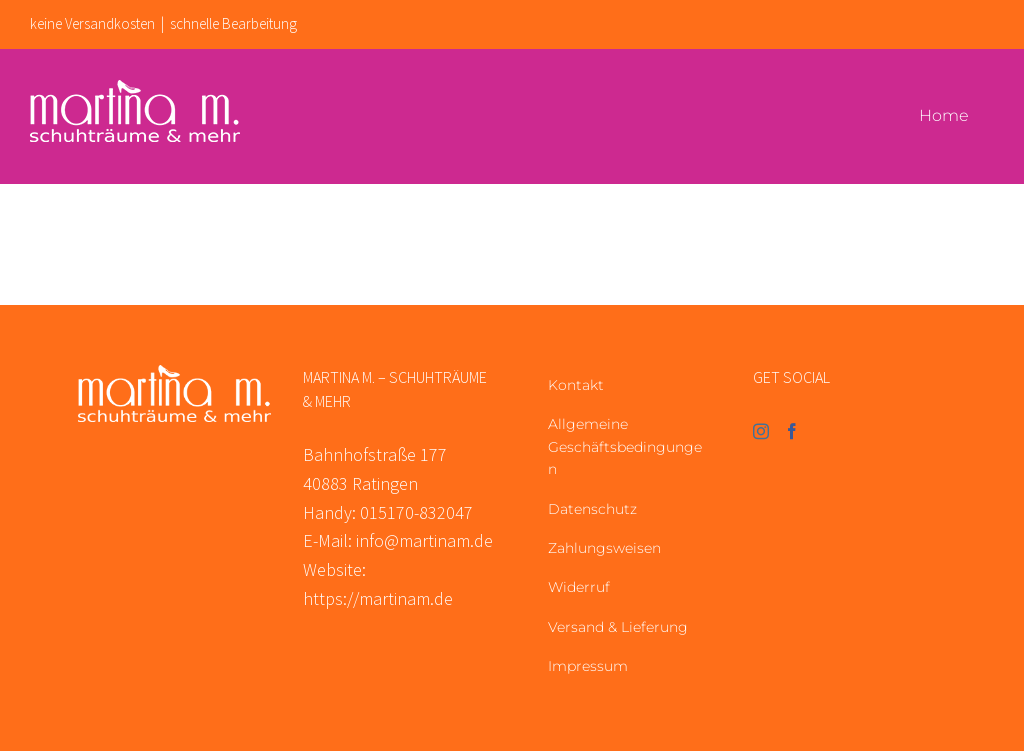 The image size is (1024, 751). Describe the element at coordinates (792, 431) in the screenshot. I see `[Facebook]` at that location.